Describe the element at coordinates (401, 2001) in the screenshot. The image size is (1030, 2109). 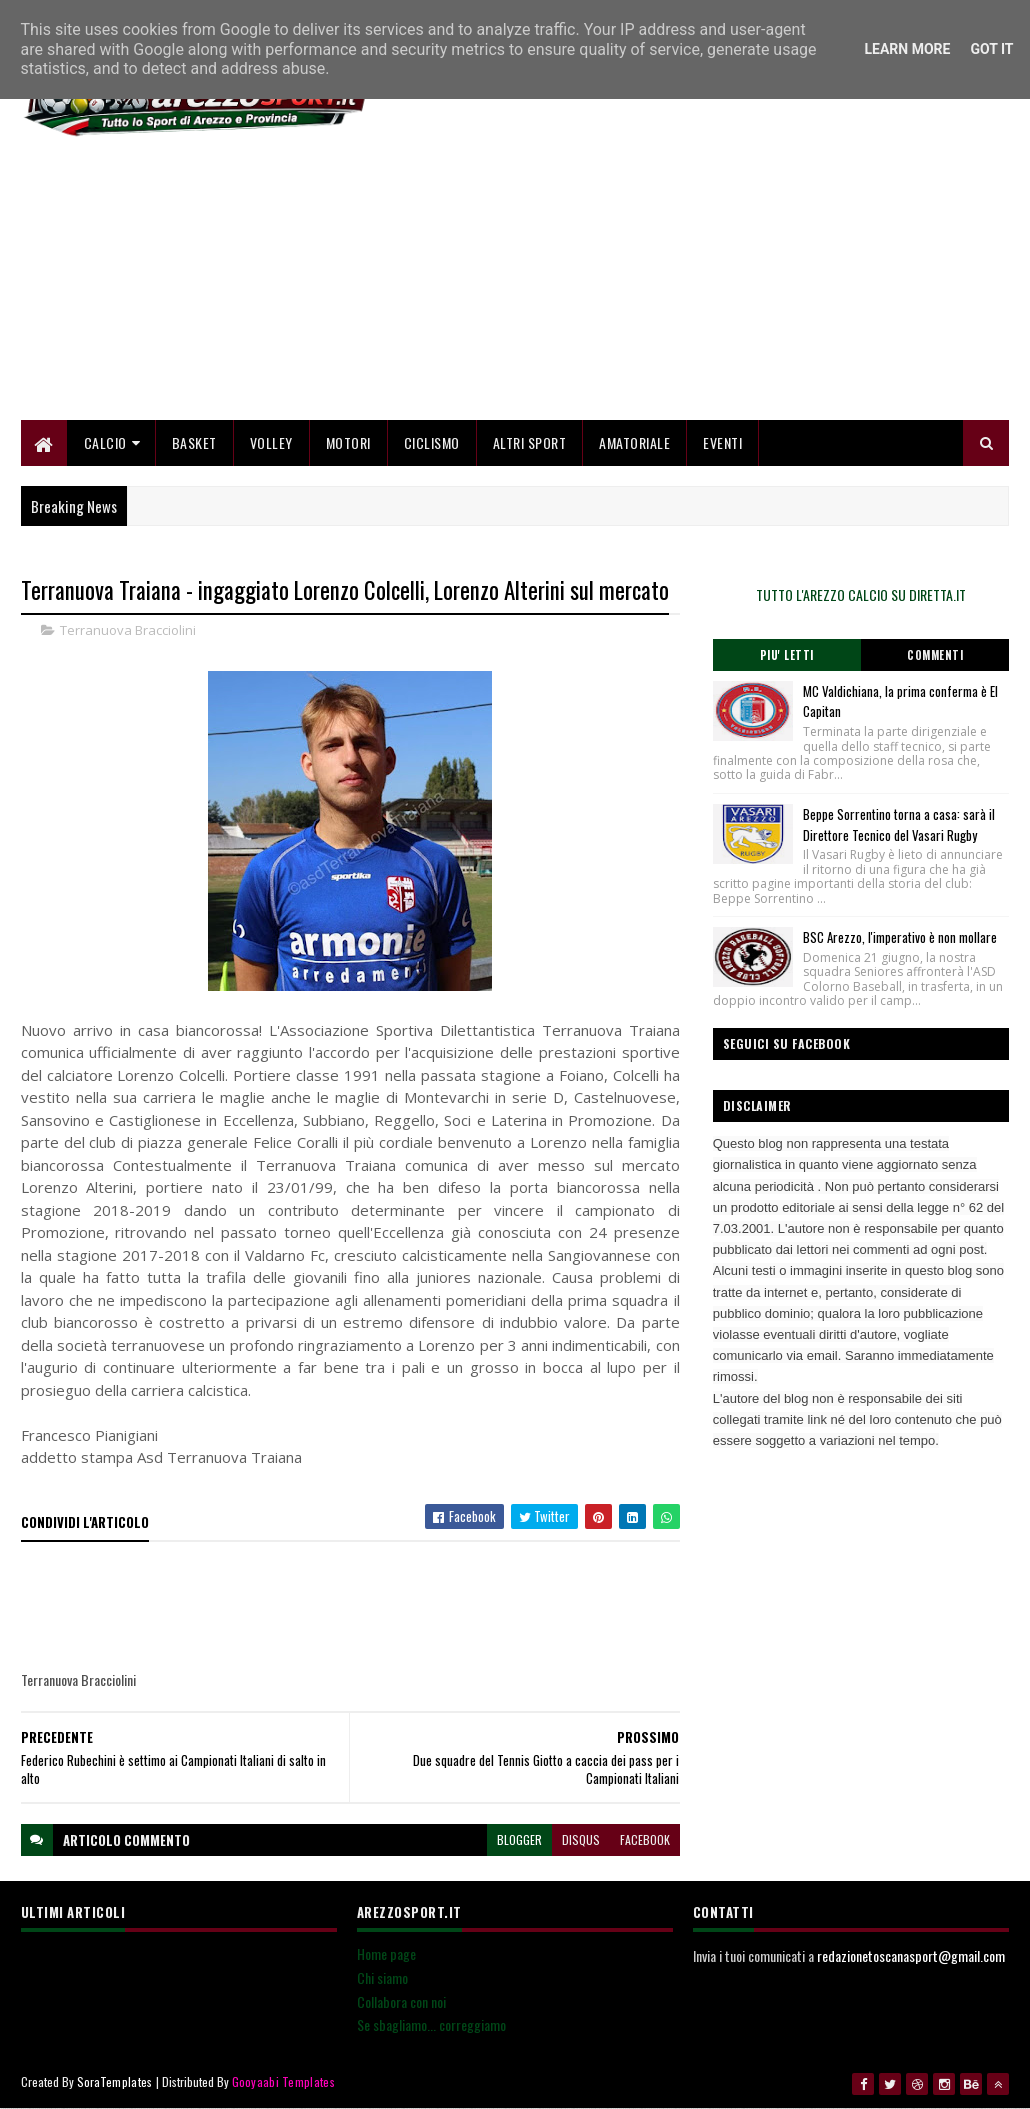
I see `Collabora con noi` at that location.